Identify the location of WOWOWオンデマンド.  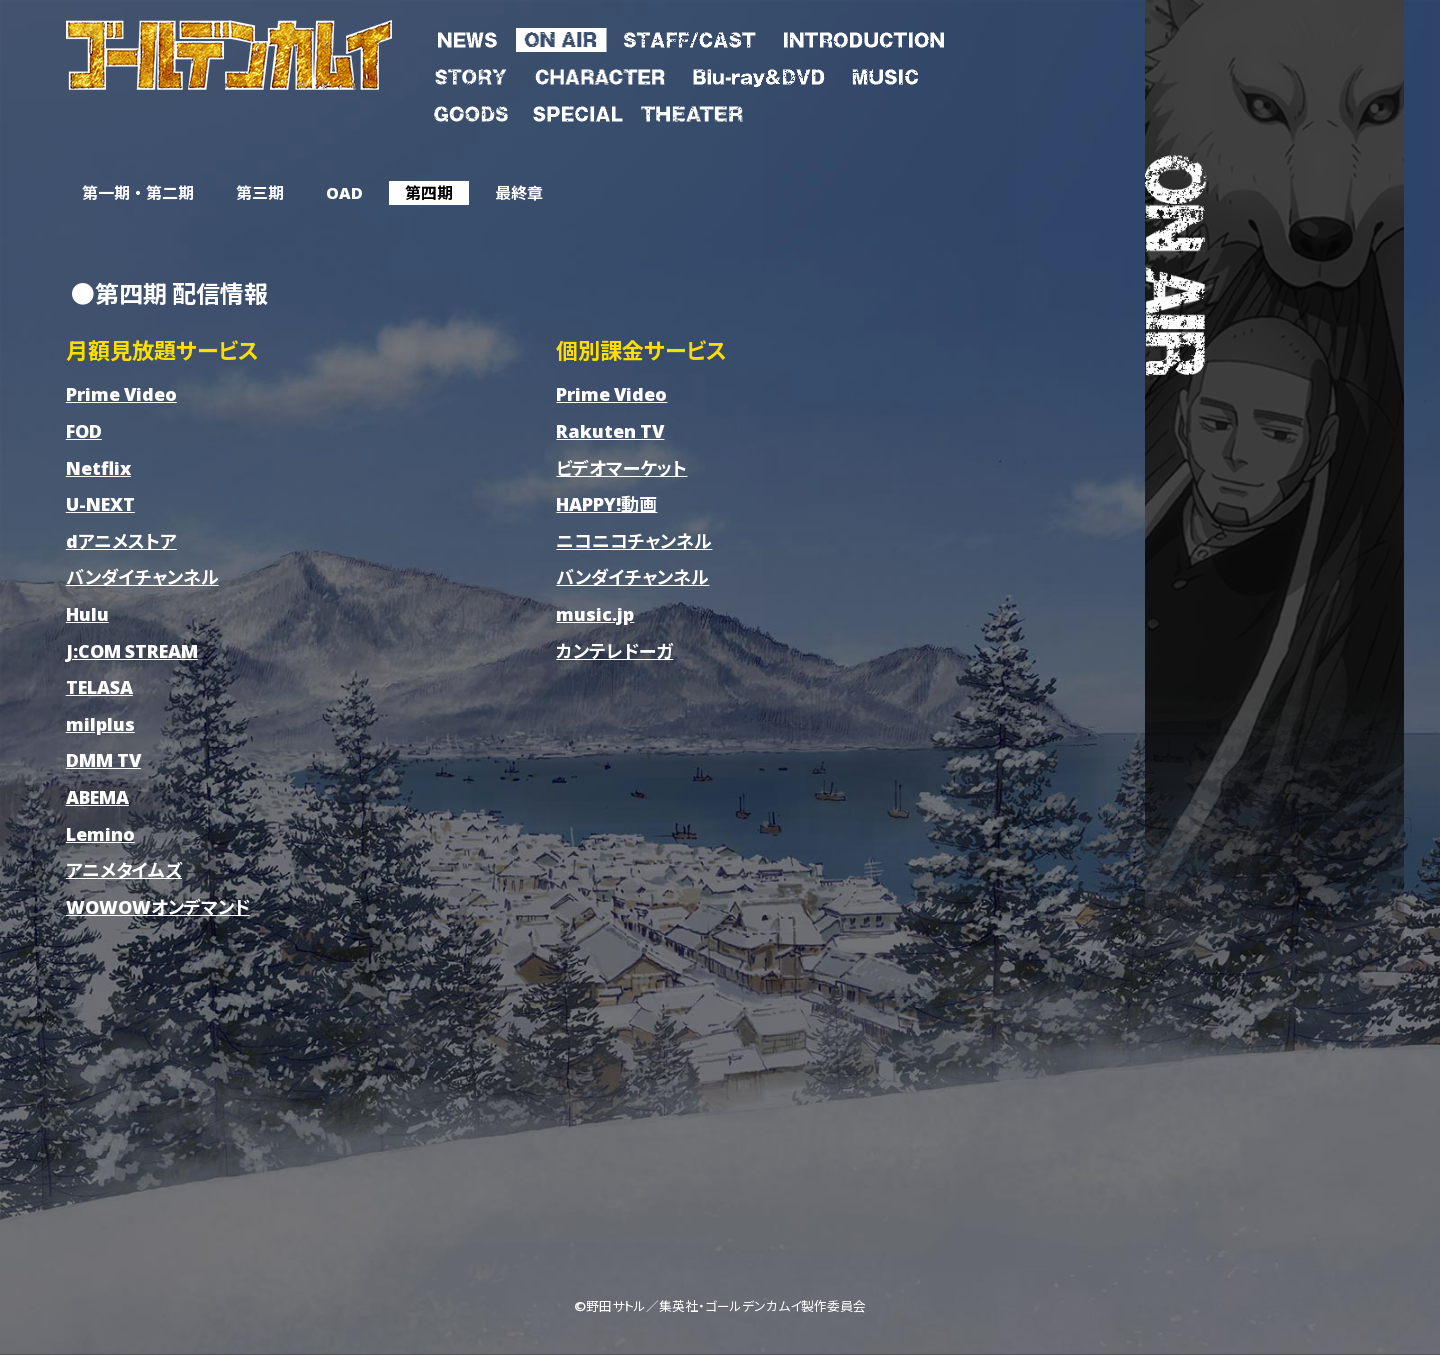
(158, 906).